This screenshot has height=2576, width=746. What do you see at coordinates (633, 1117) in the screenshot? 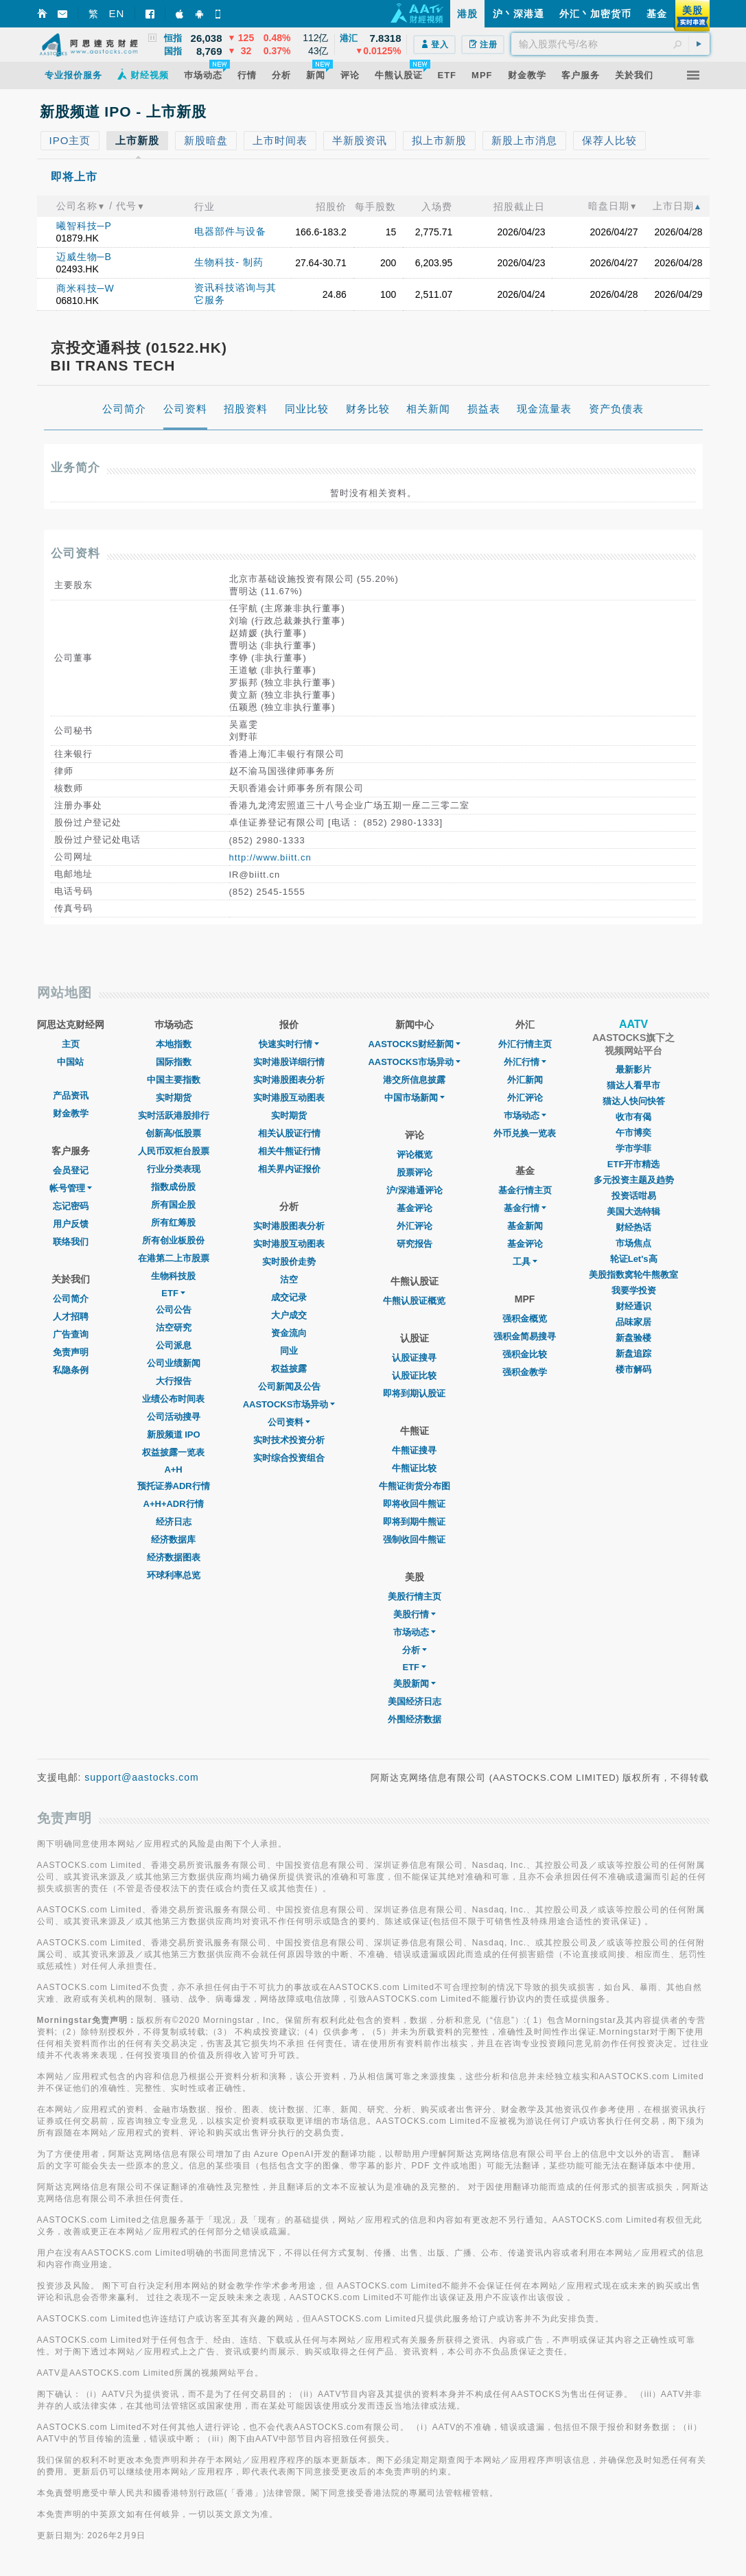
I see `收市有偈` at bounding box center [633, 1117].